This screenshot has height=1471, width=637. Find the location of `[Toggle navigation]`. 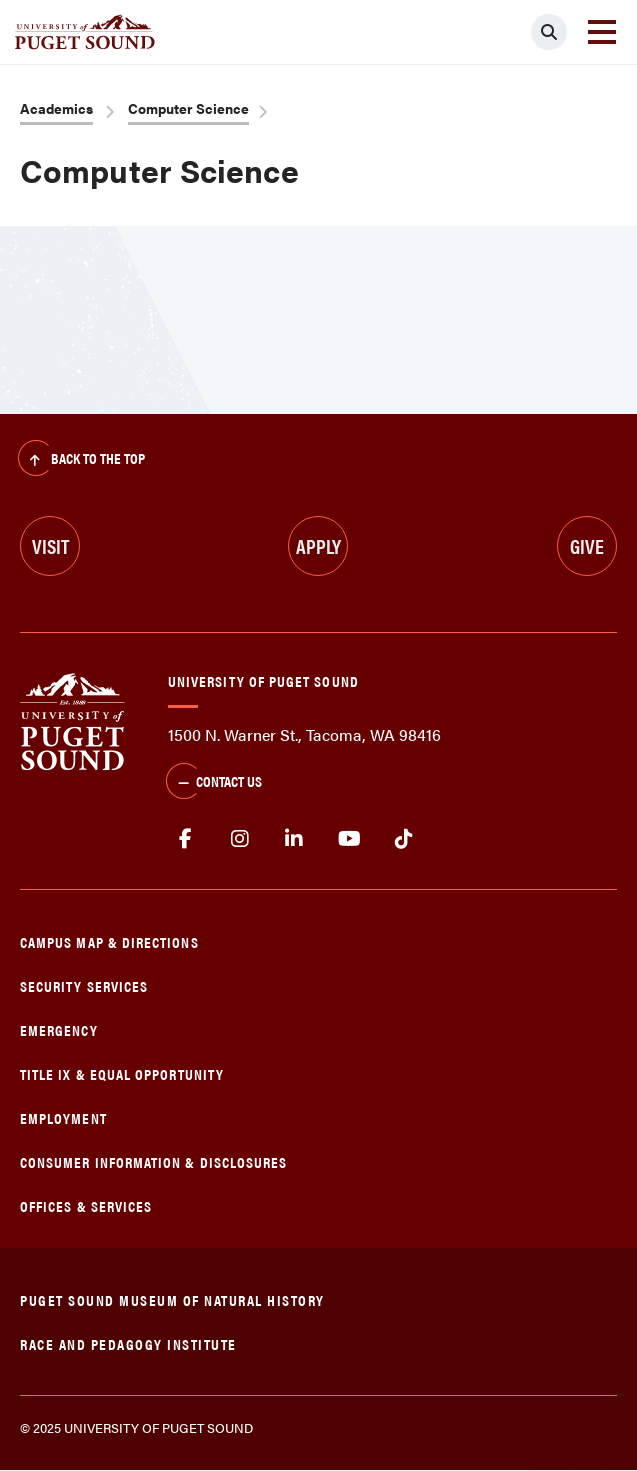

[Toggle navigation] is located at coordinates (602, 32).